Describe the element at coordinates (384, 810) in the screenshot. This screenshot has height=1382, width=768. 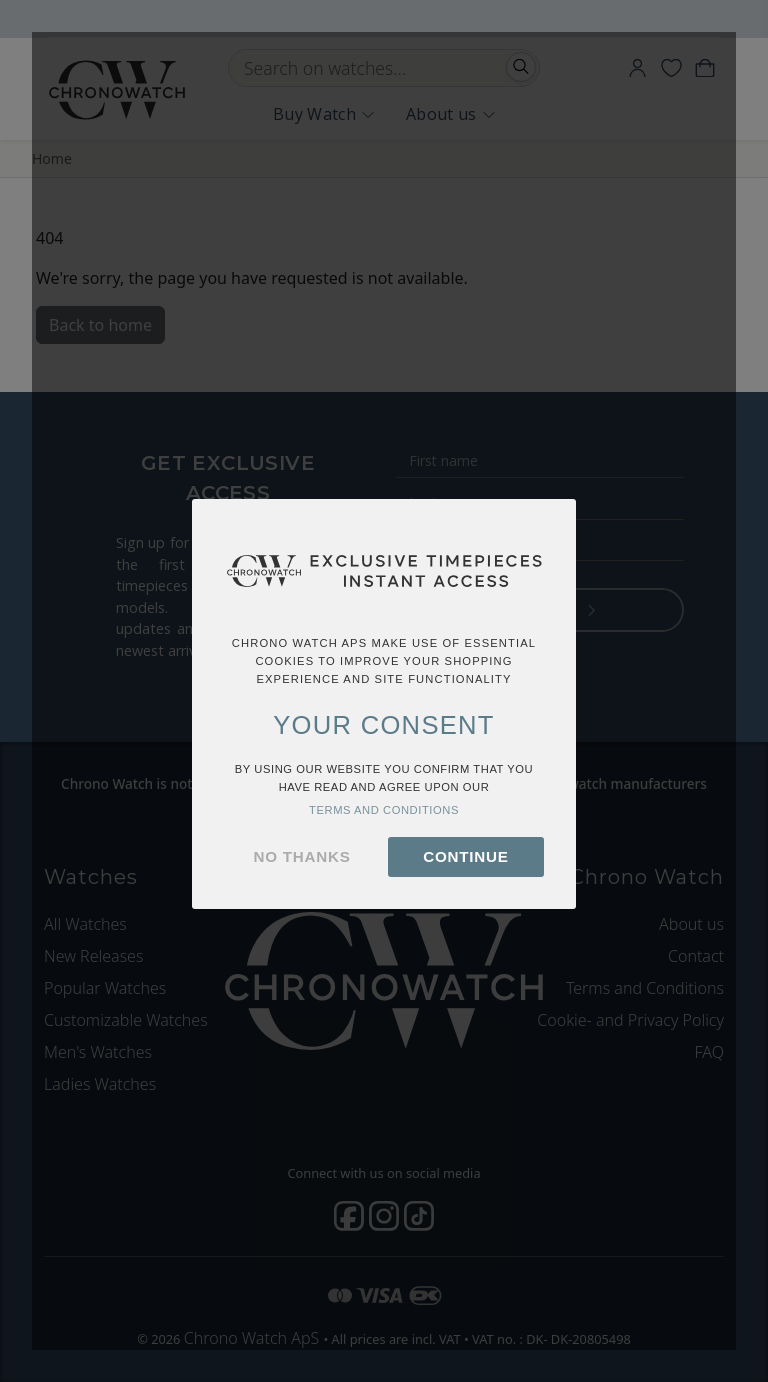
I see `terms and conditions [button]` at that location.